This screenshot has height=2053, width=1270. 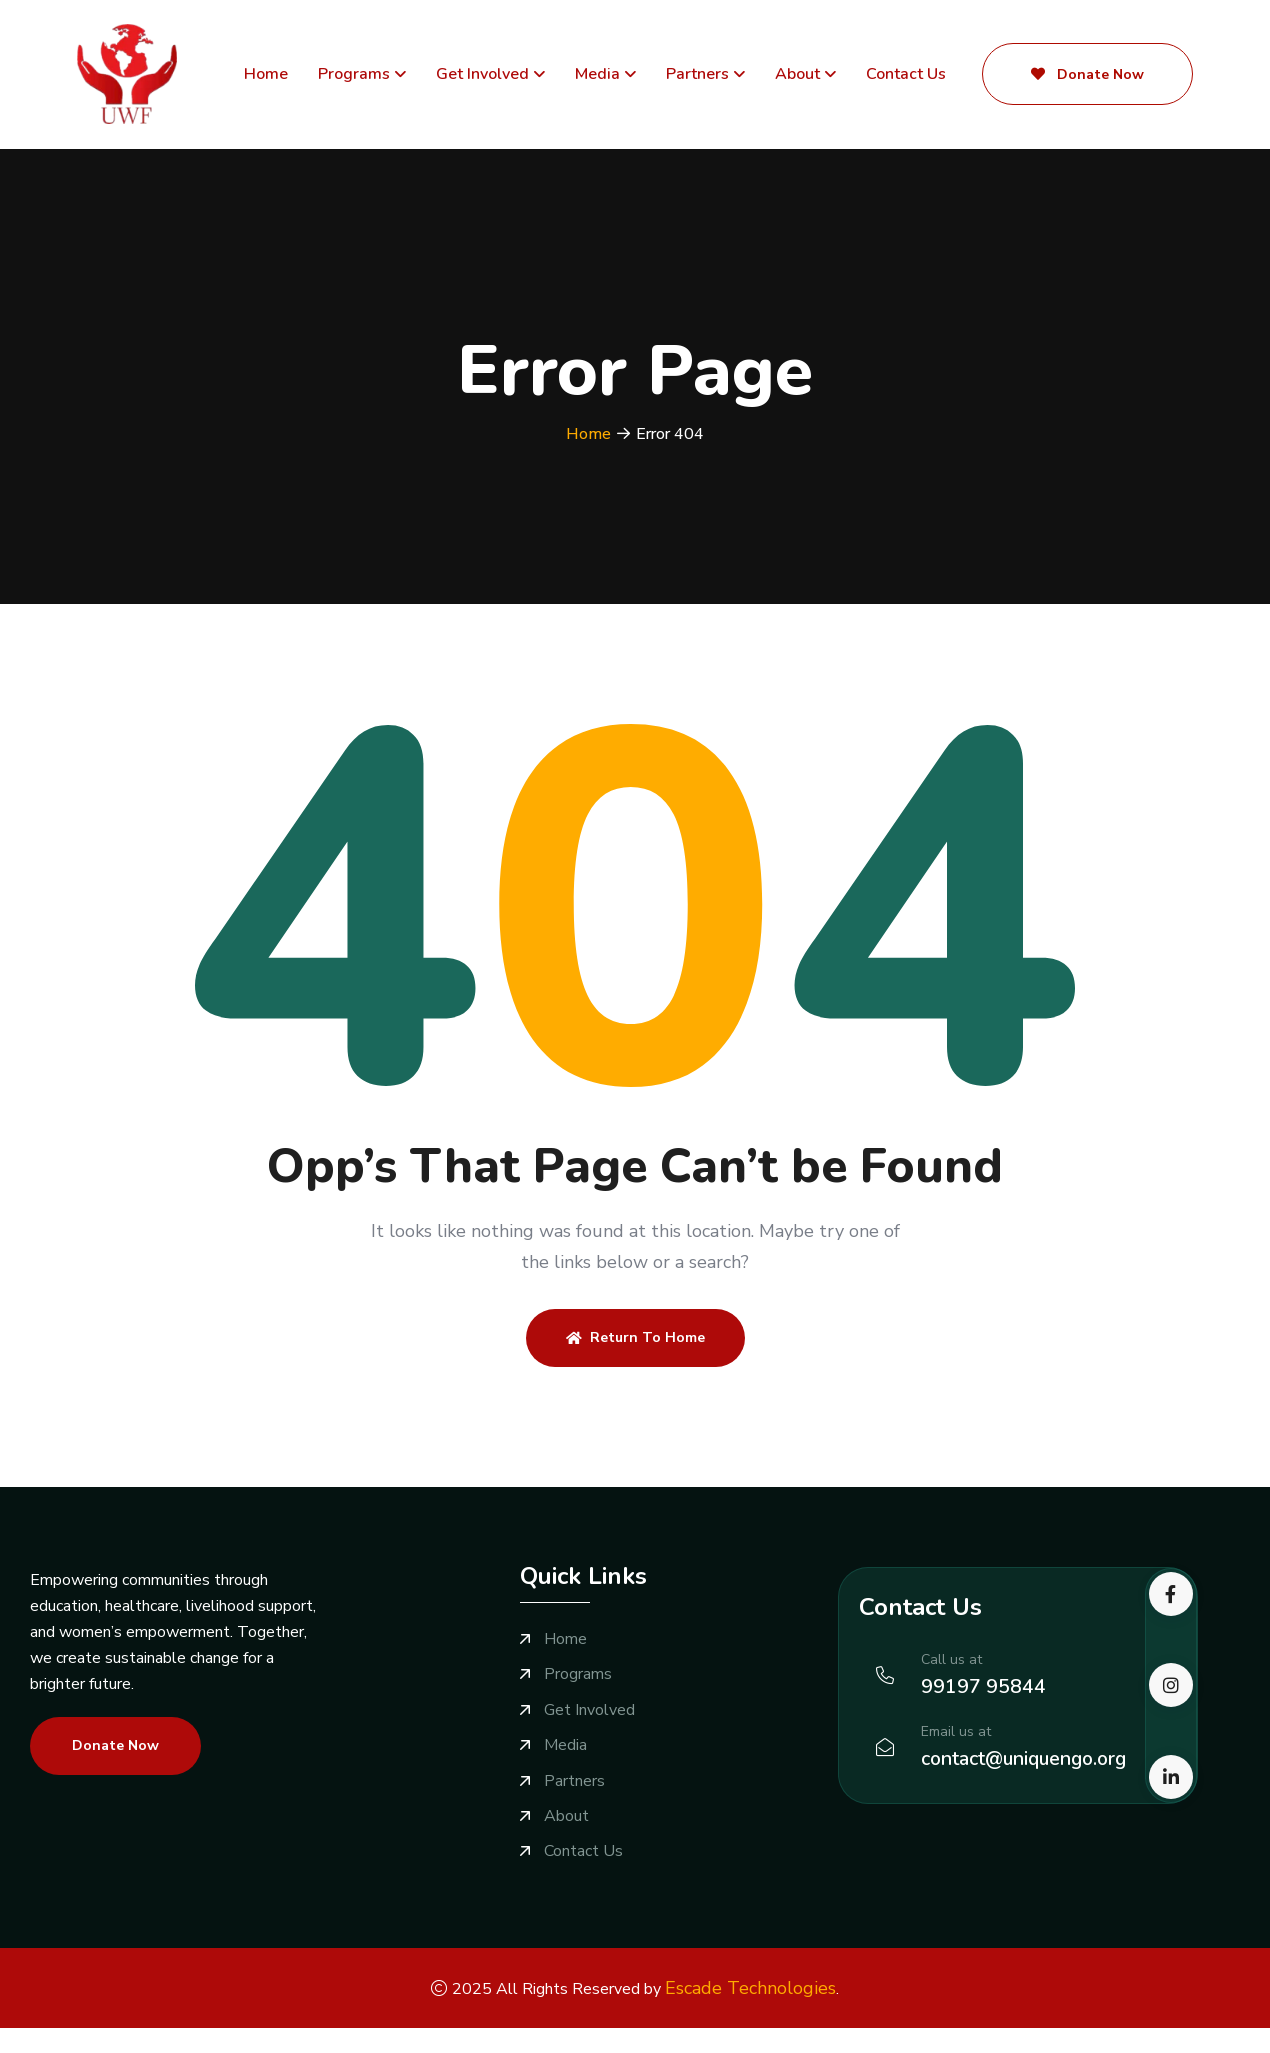 I want to click on Donate Now, so click(x=1087, y=75).